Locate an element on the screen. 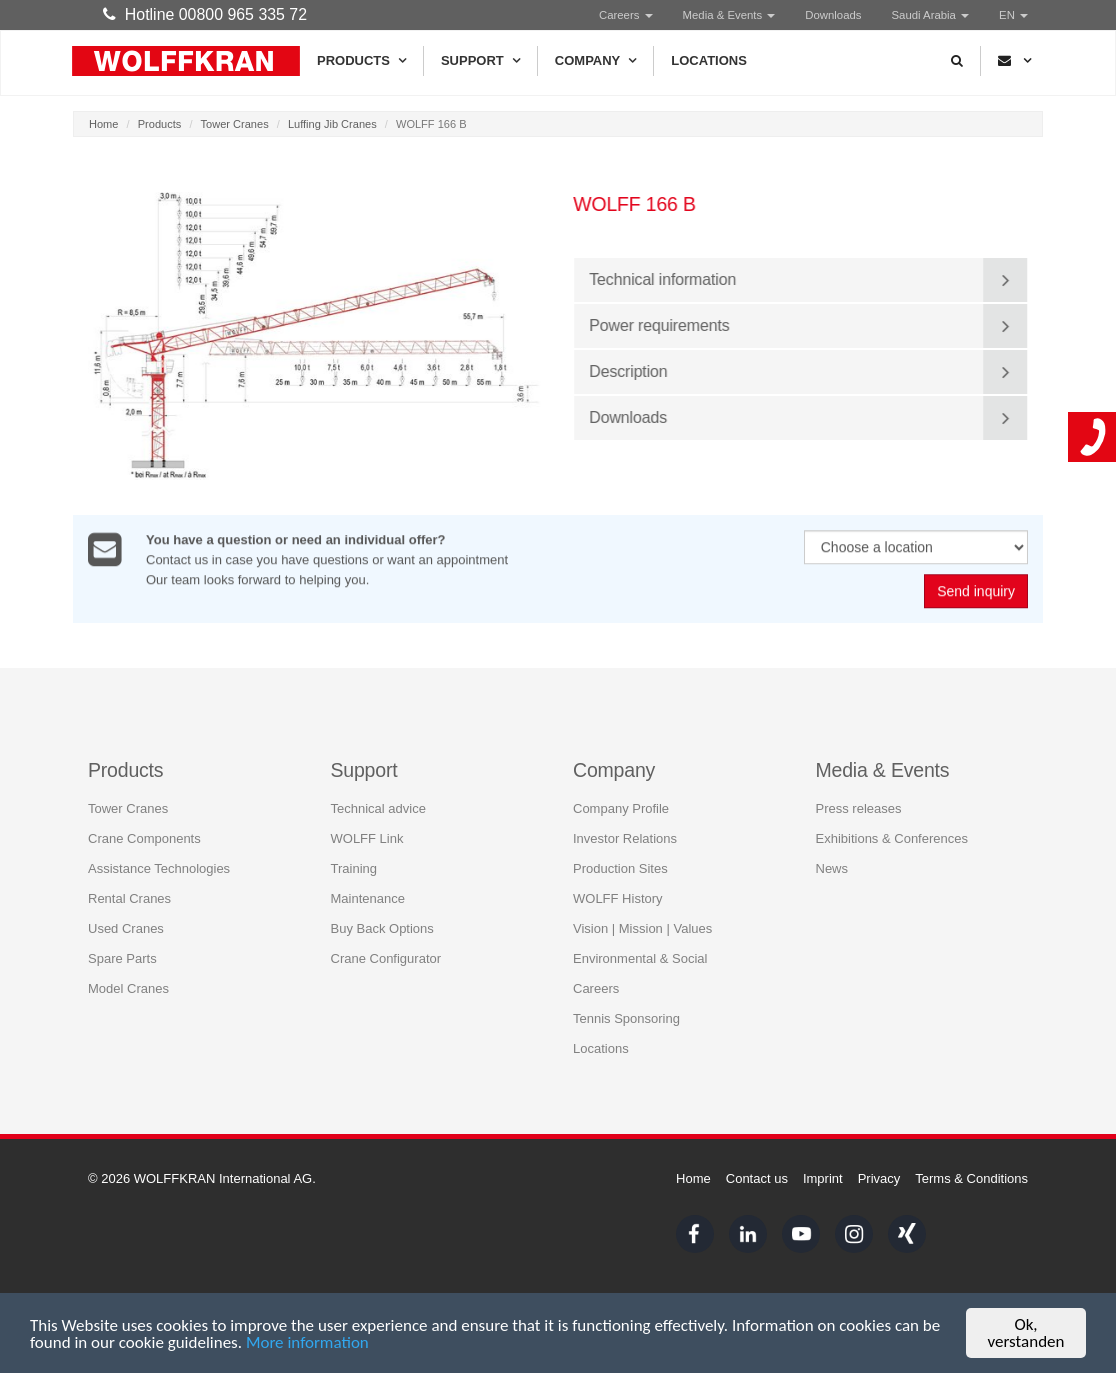  Luffing Jib Cranes is located at coordinates (332, 124).